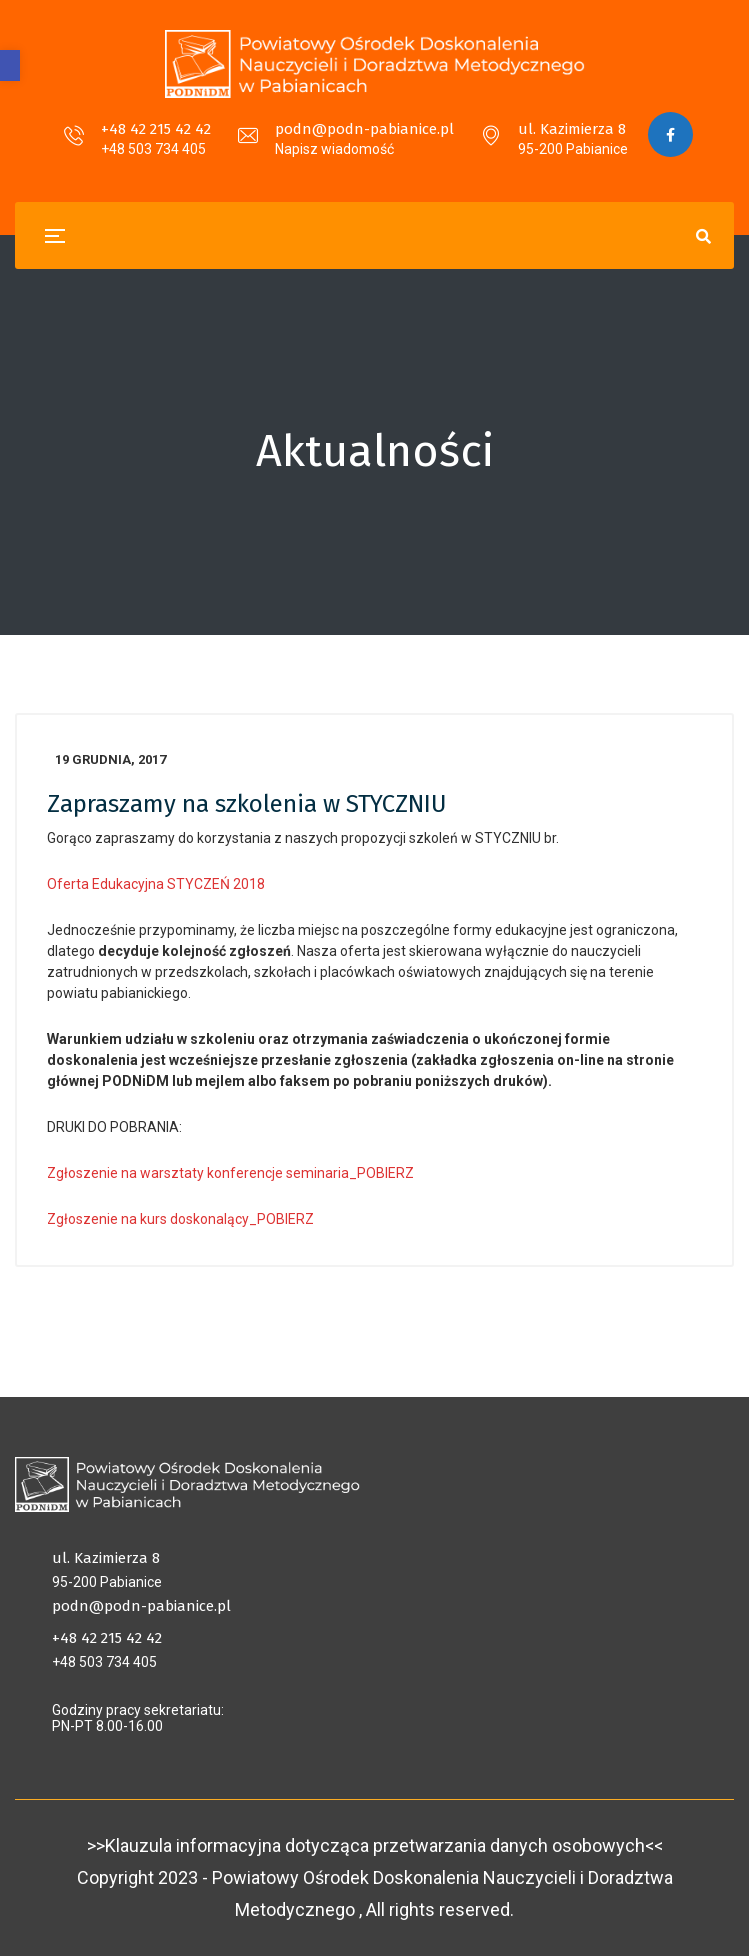  Describe the element at coordinates (156, 884) in the screenshot. I see `Oferta Edukacyjna STYCZEŃ 2018` at that location.